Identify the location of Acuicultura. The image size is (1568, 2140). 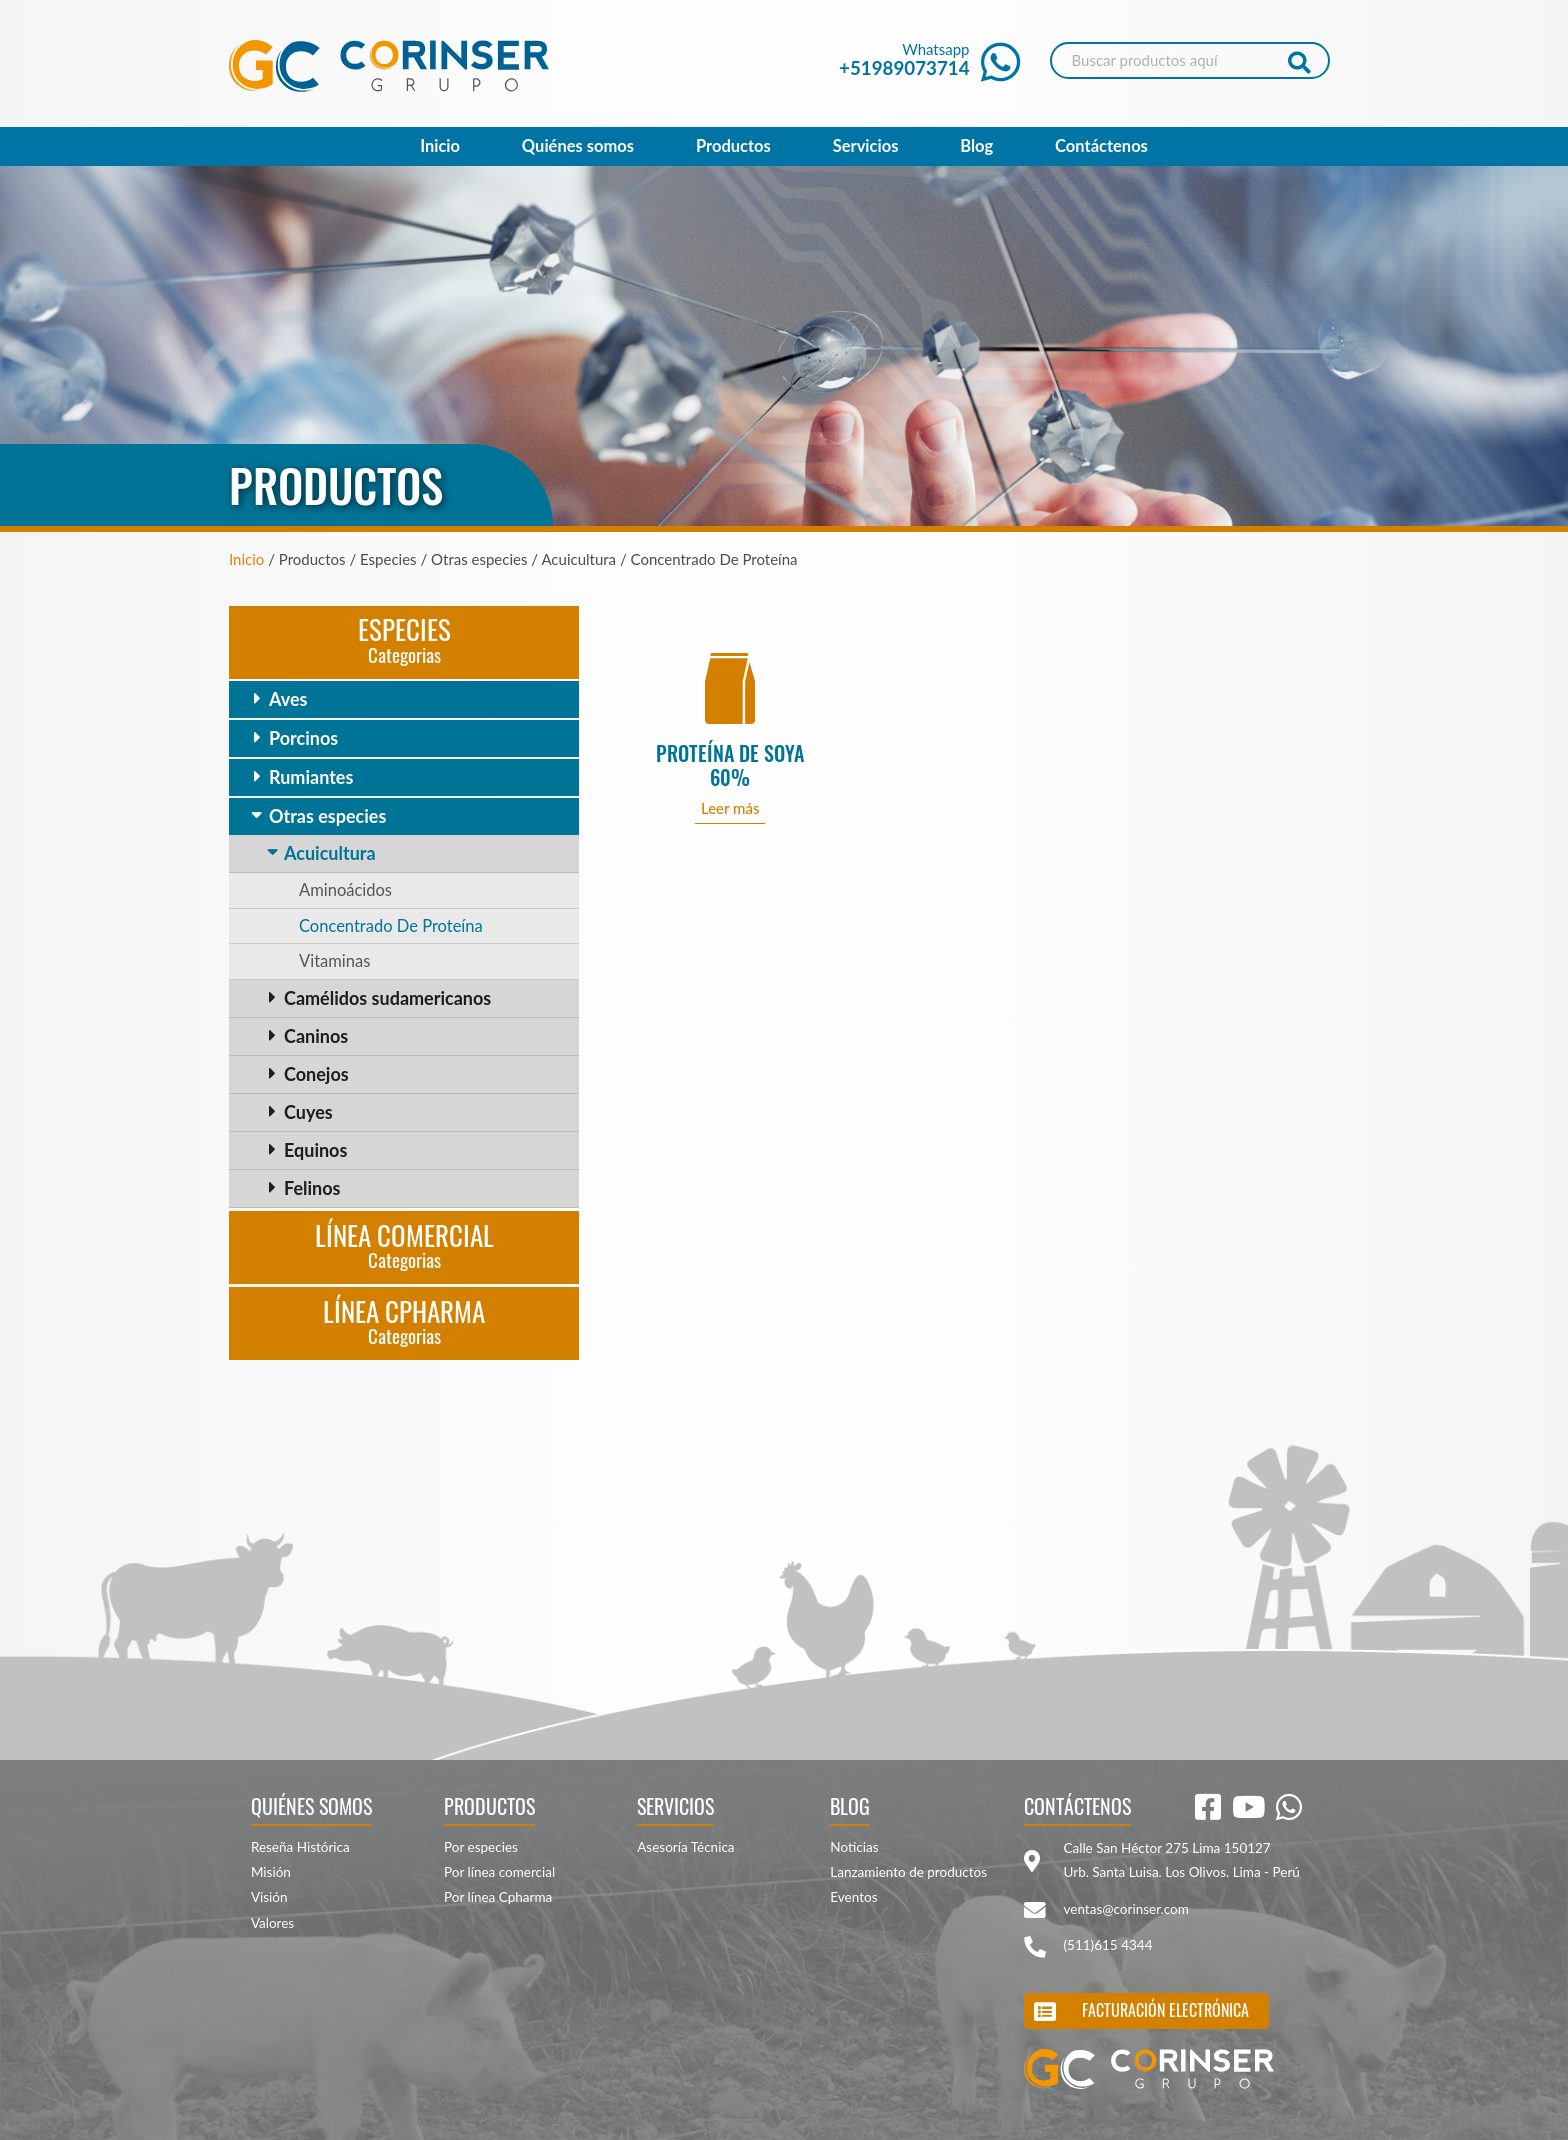
(330, 853).